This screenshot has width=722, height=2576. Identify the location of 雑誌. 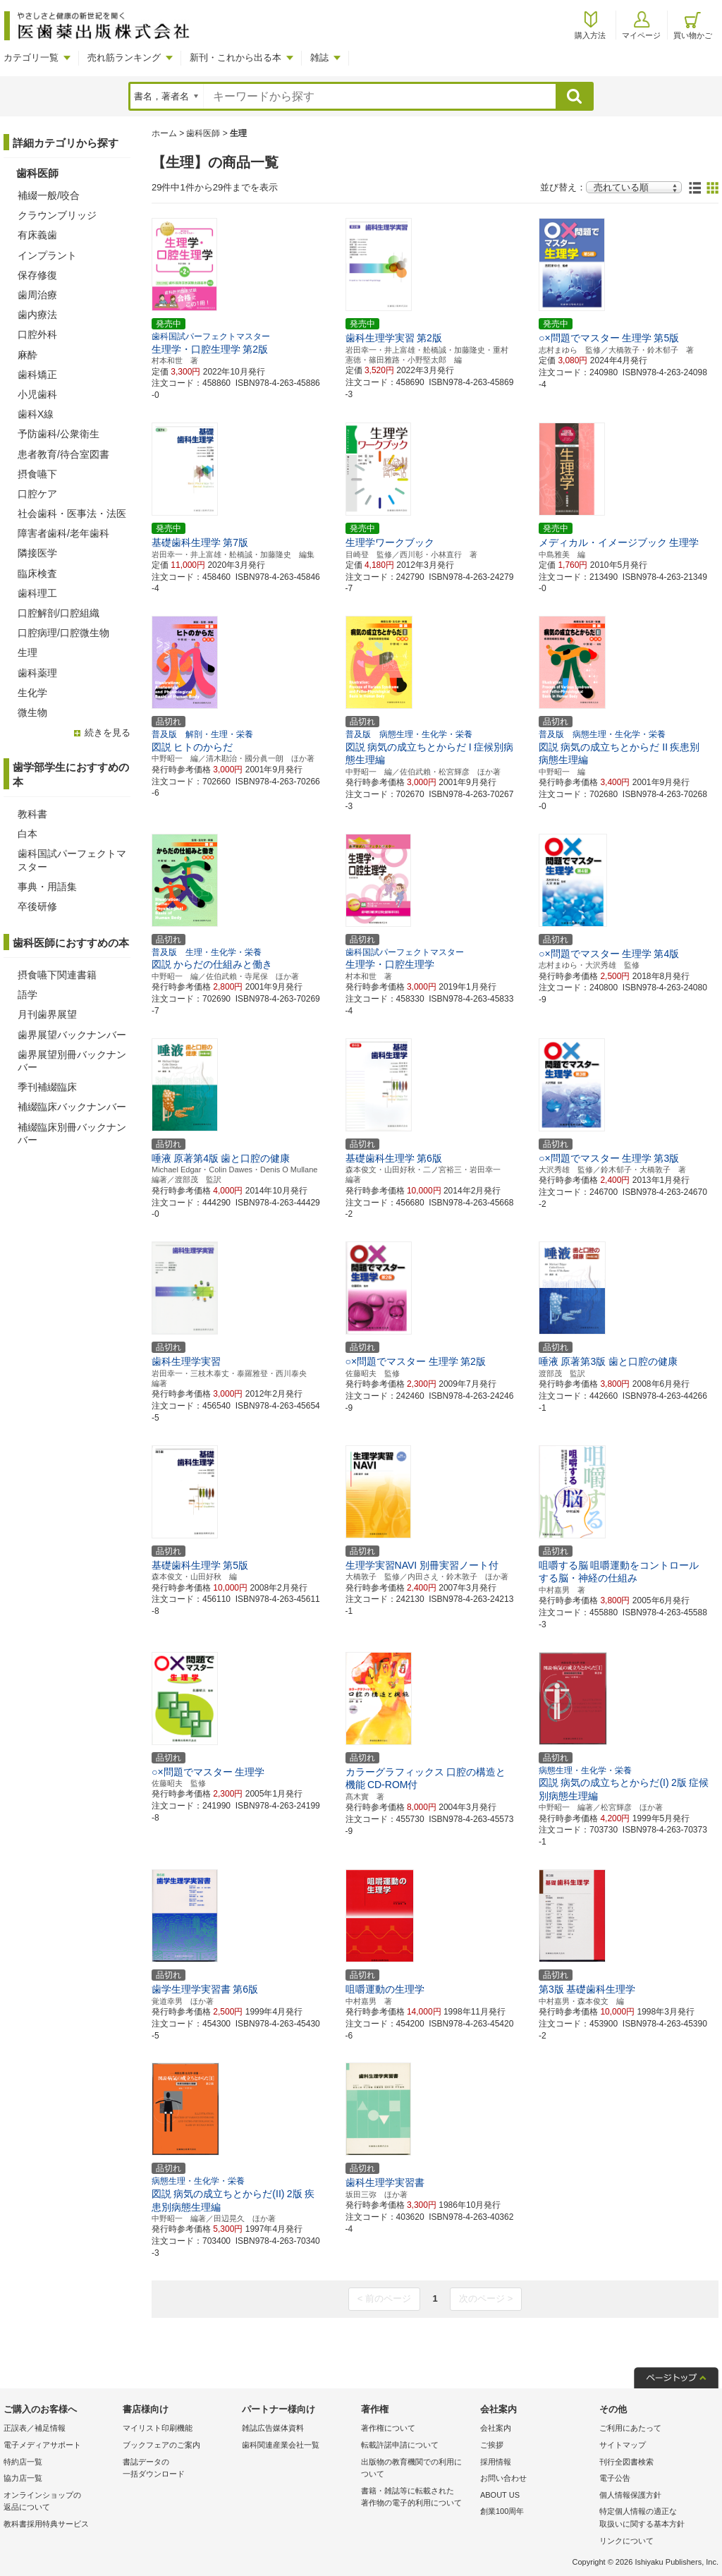
(319, 57).